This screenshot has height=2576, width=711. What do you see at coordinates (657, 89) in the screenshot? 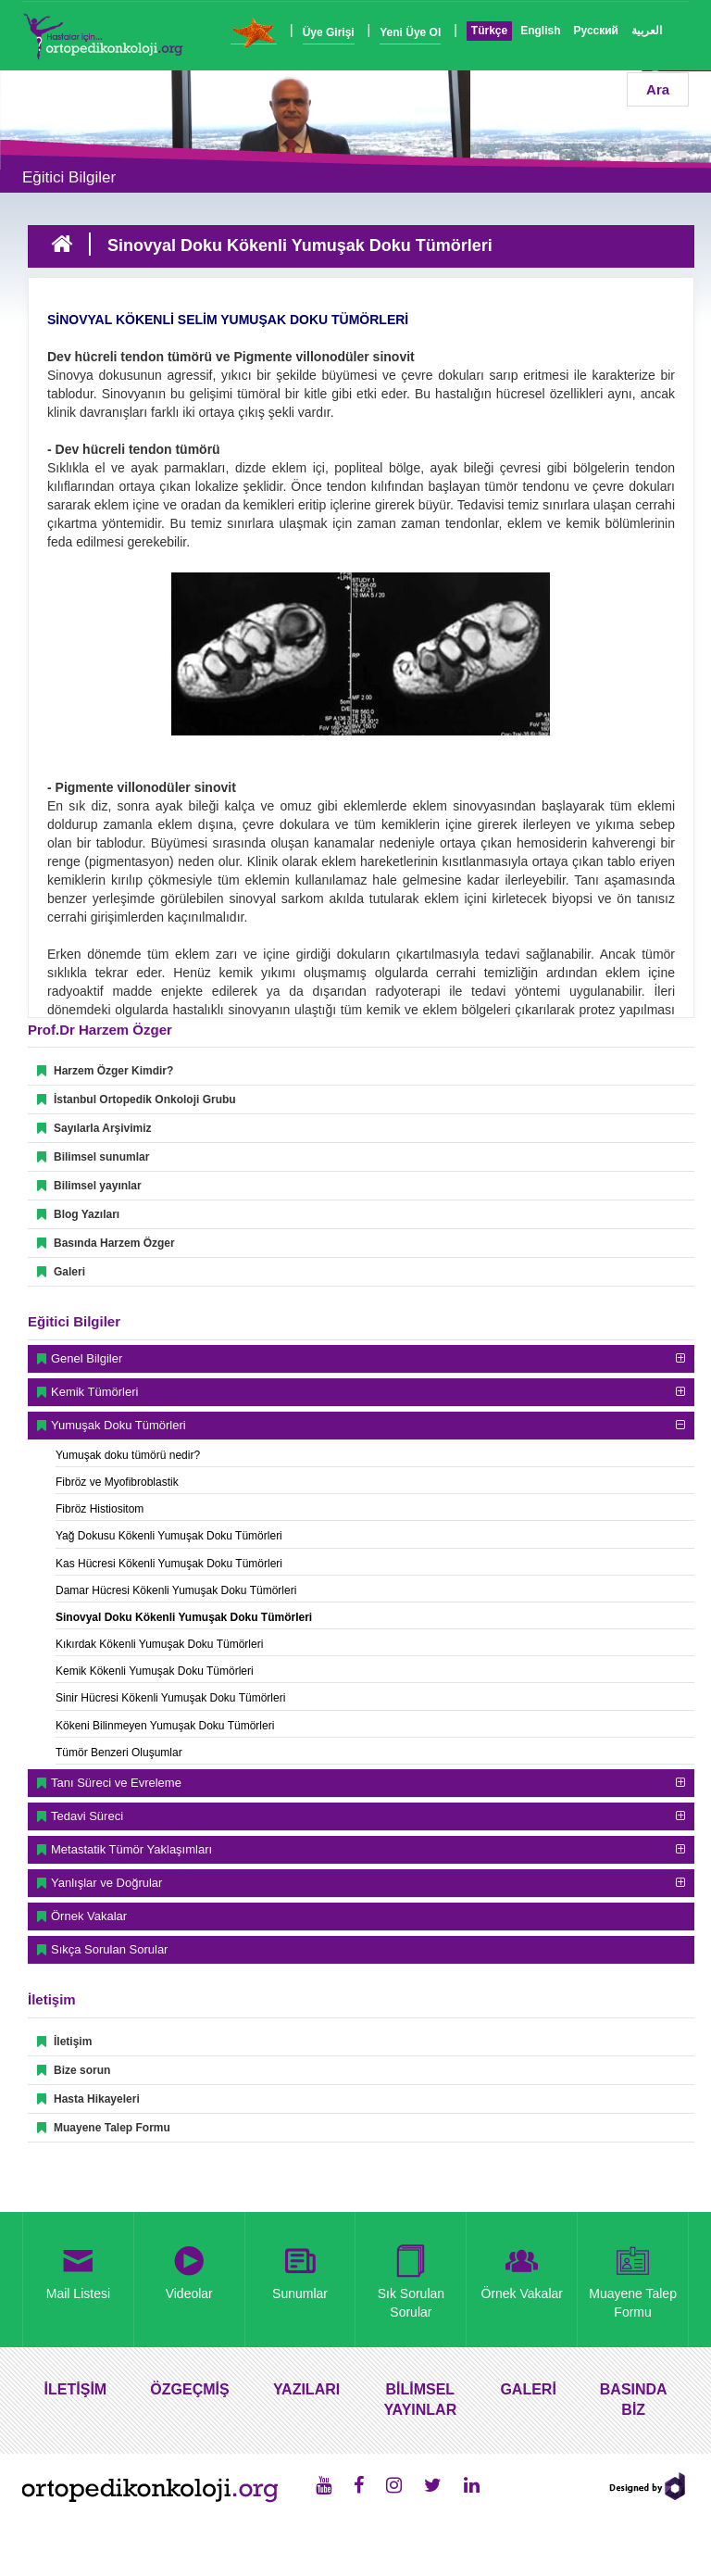
I see `Ara` at bounding box center [657, 89].